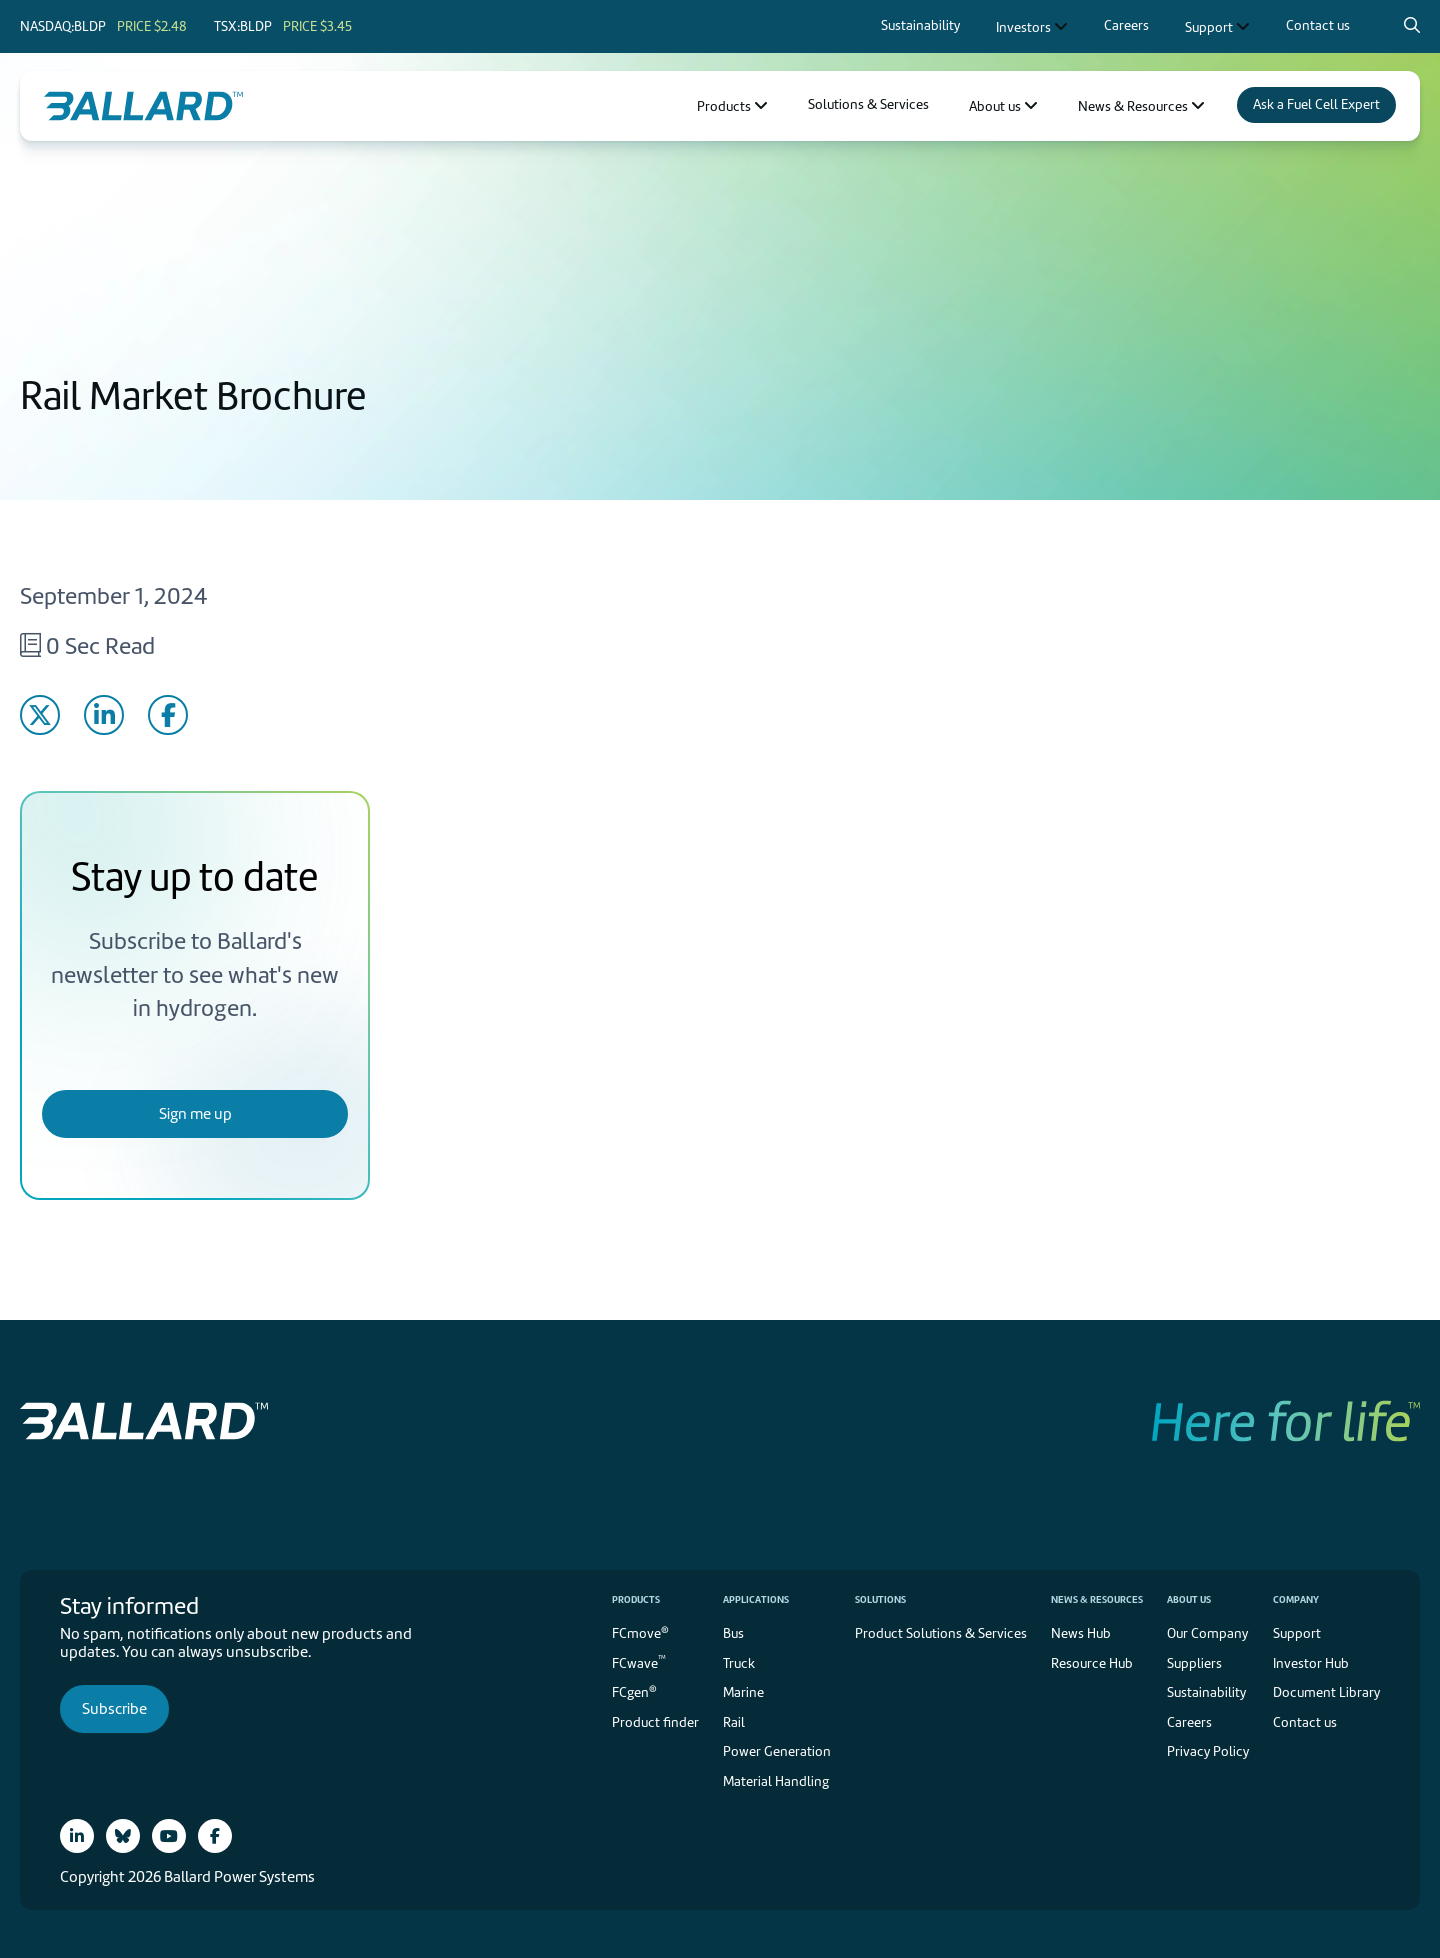 The width and height of the screenshot is (1440, 1958). What do you see at coordinates (639, 1661) in the screenshot?
I see `FCwave` at bounding box center [639, 1661].